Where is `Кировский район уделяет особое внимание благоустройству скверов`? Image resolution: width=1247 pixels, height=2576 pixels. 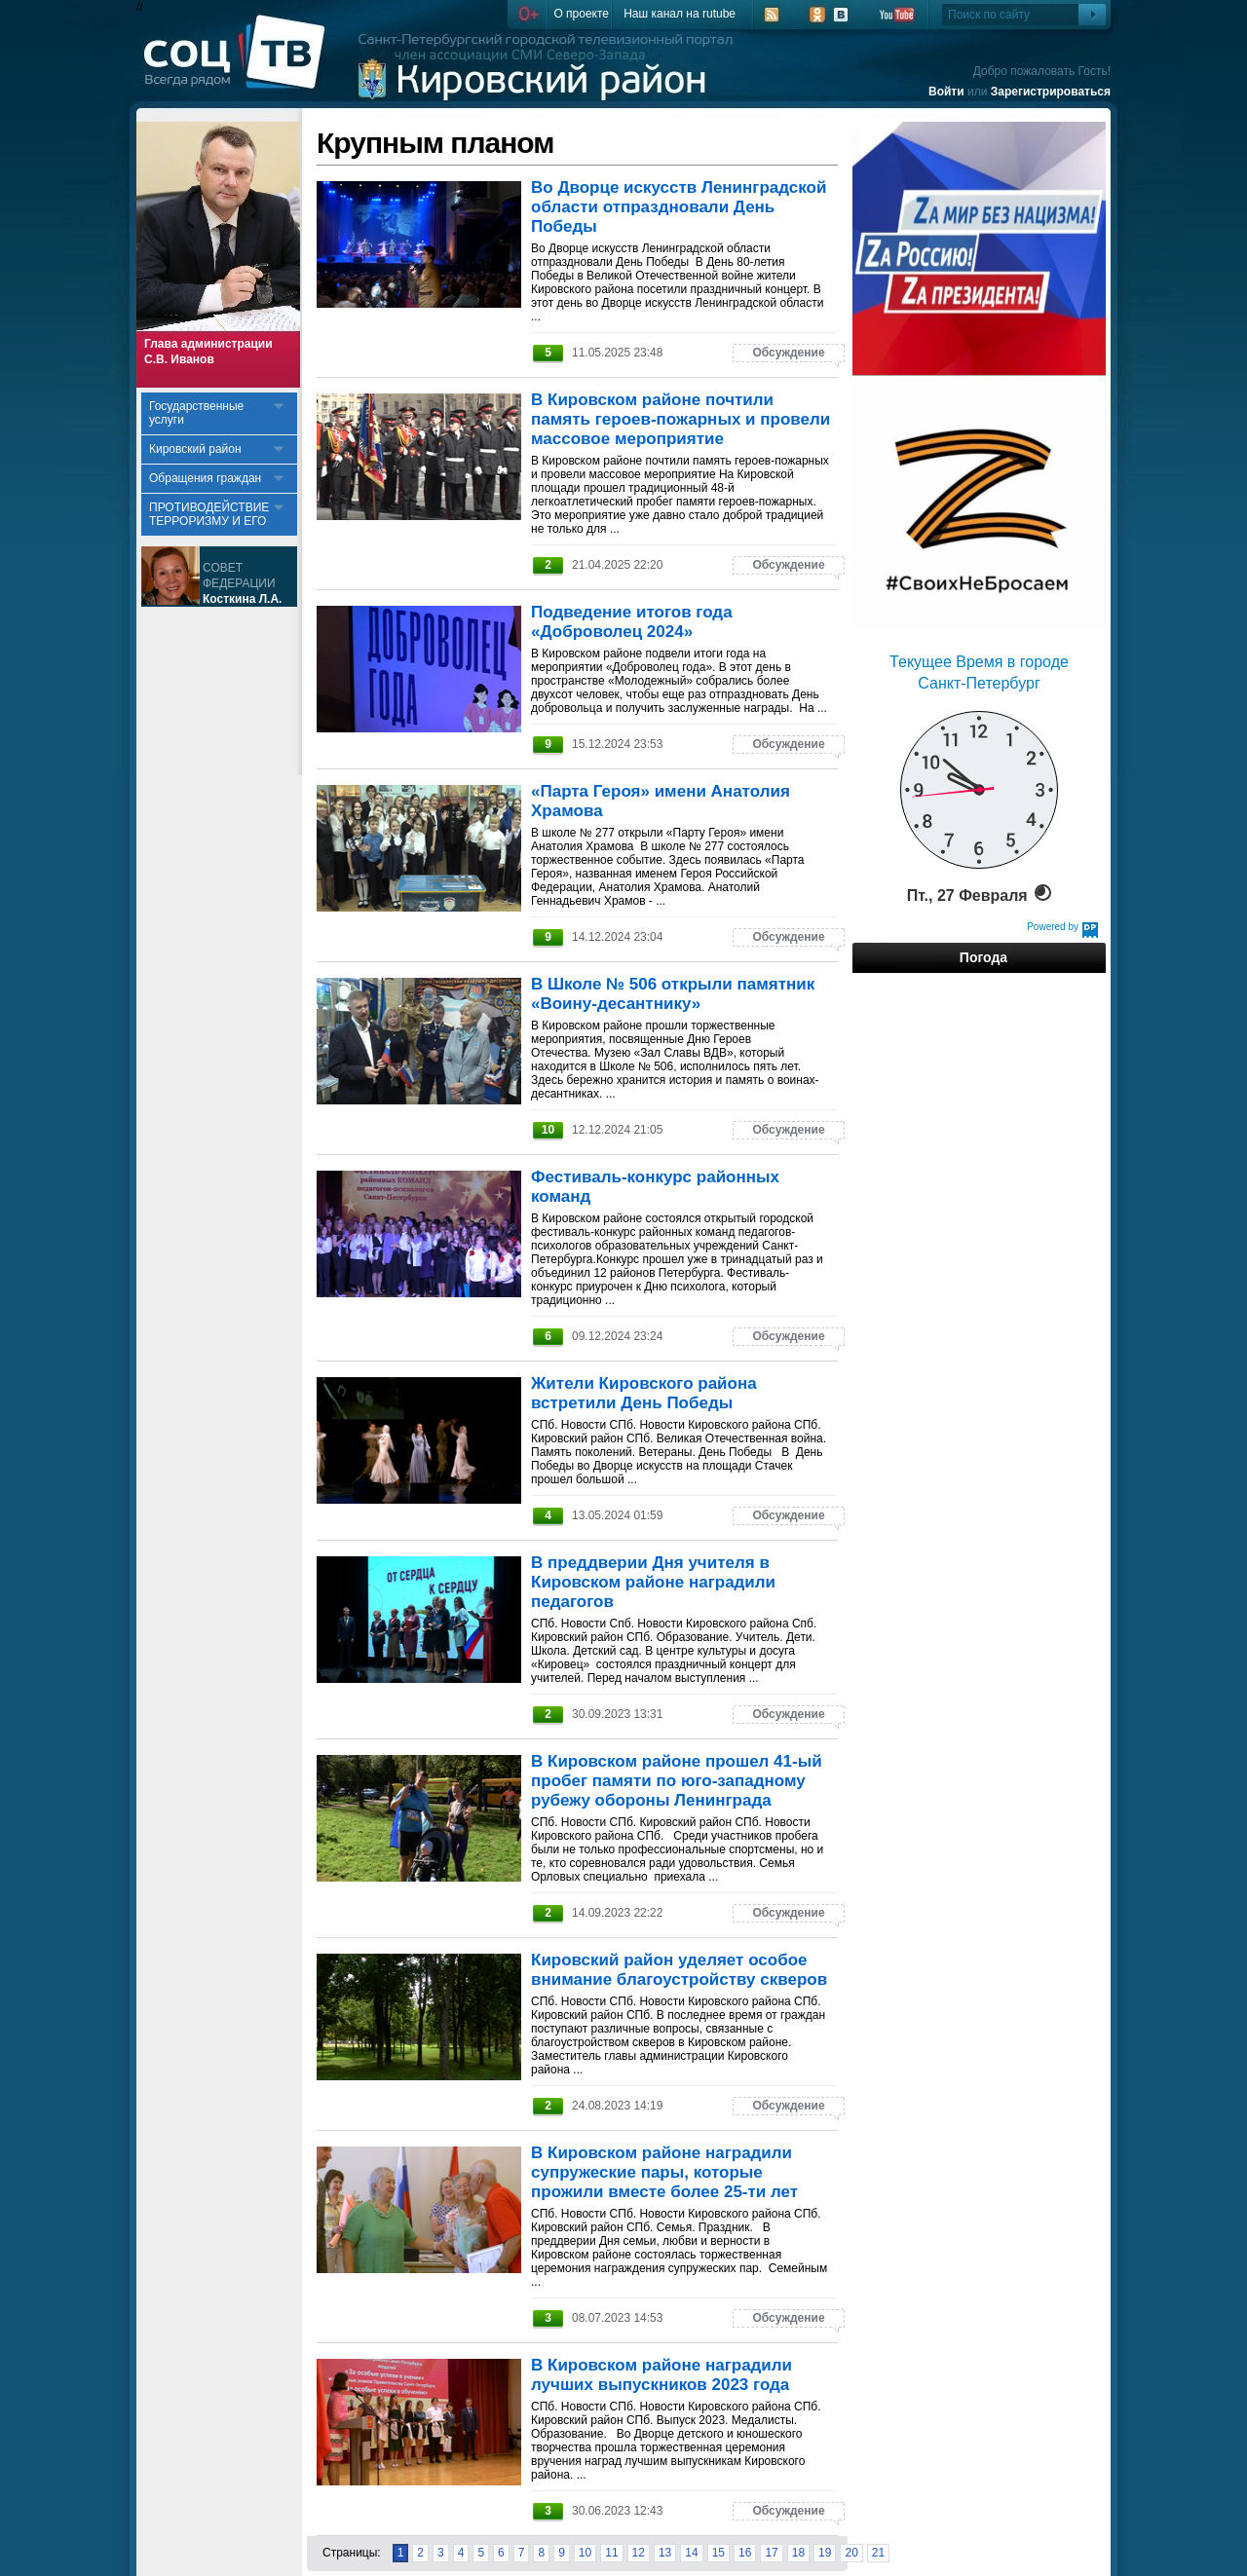
Кировский район уделяет особое внимание благоустройству скверов is located at coordinates (679, 1970).